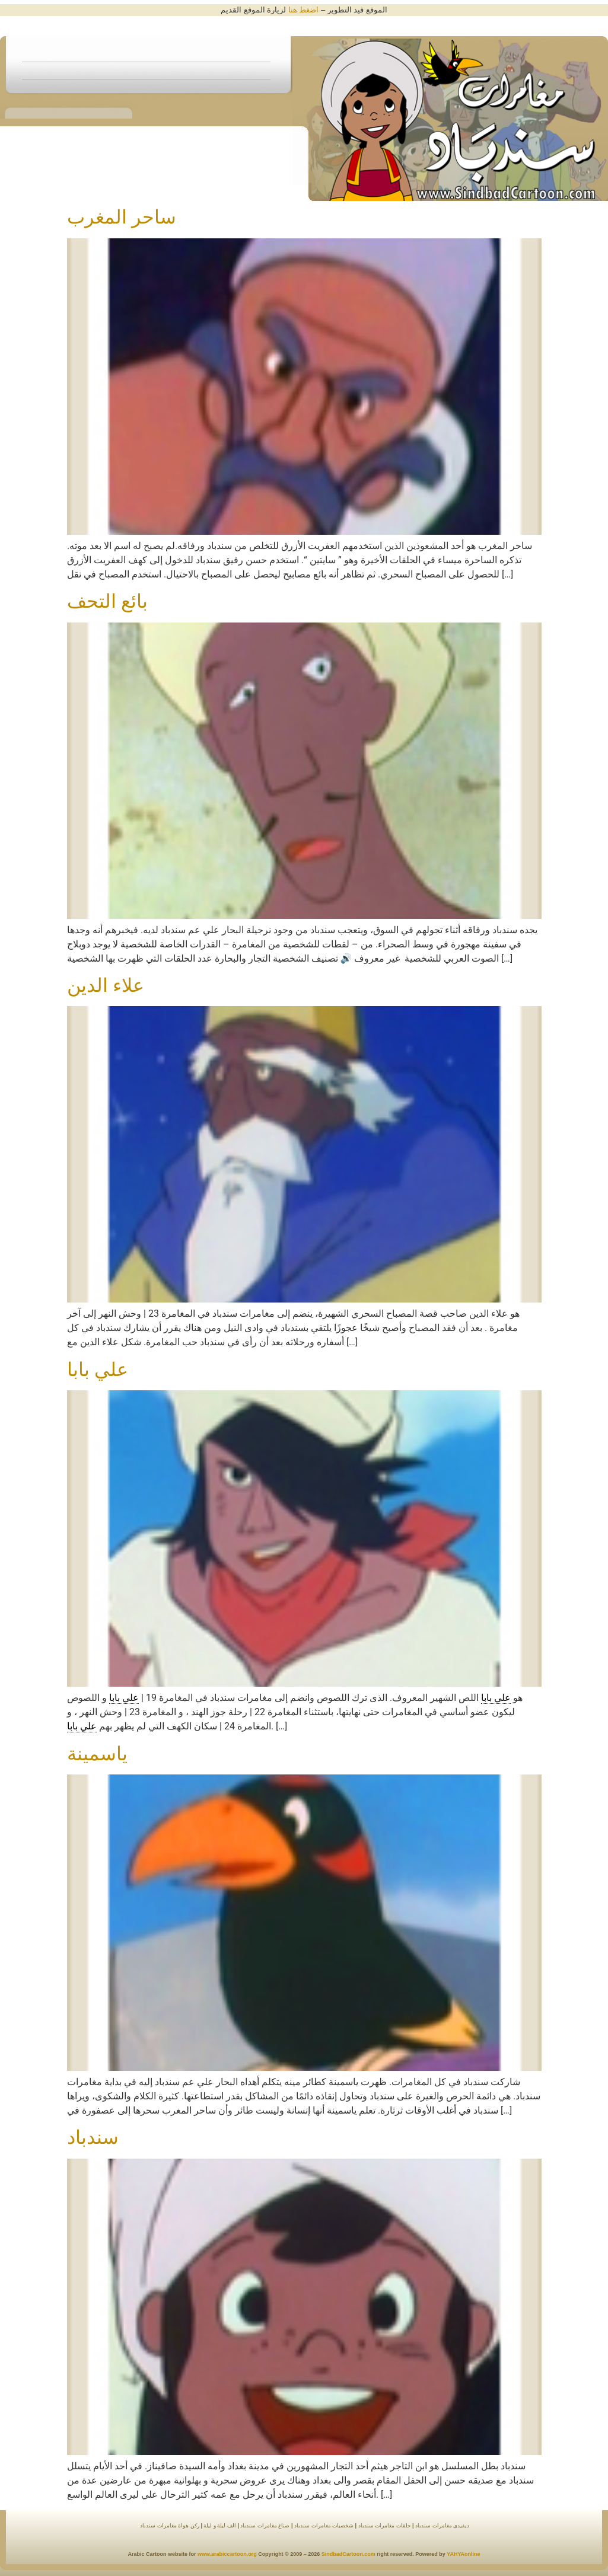 The image size is (608, 2576). Describe the element at coordinates (97, 1753) in the screenshot. I see `ياسمينة` at that location.